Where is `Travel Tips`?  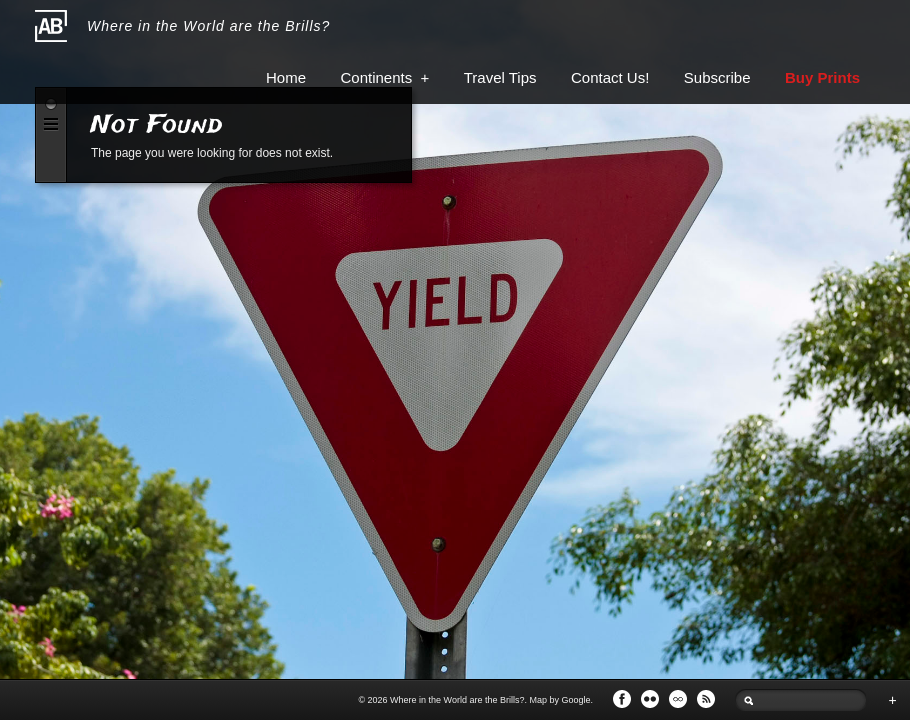 Travel Tips is located at coordinates (500, 77).